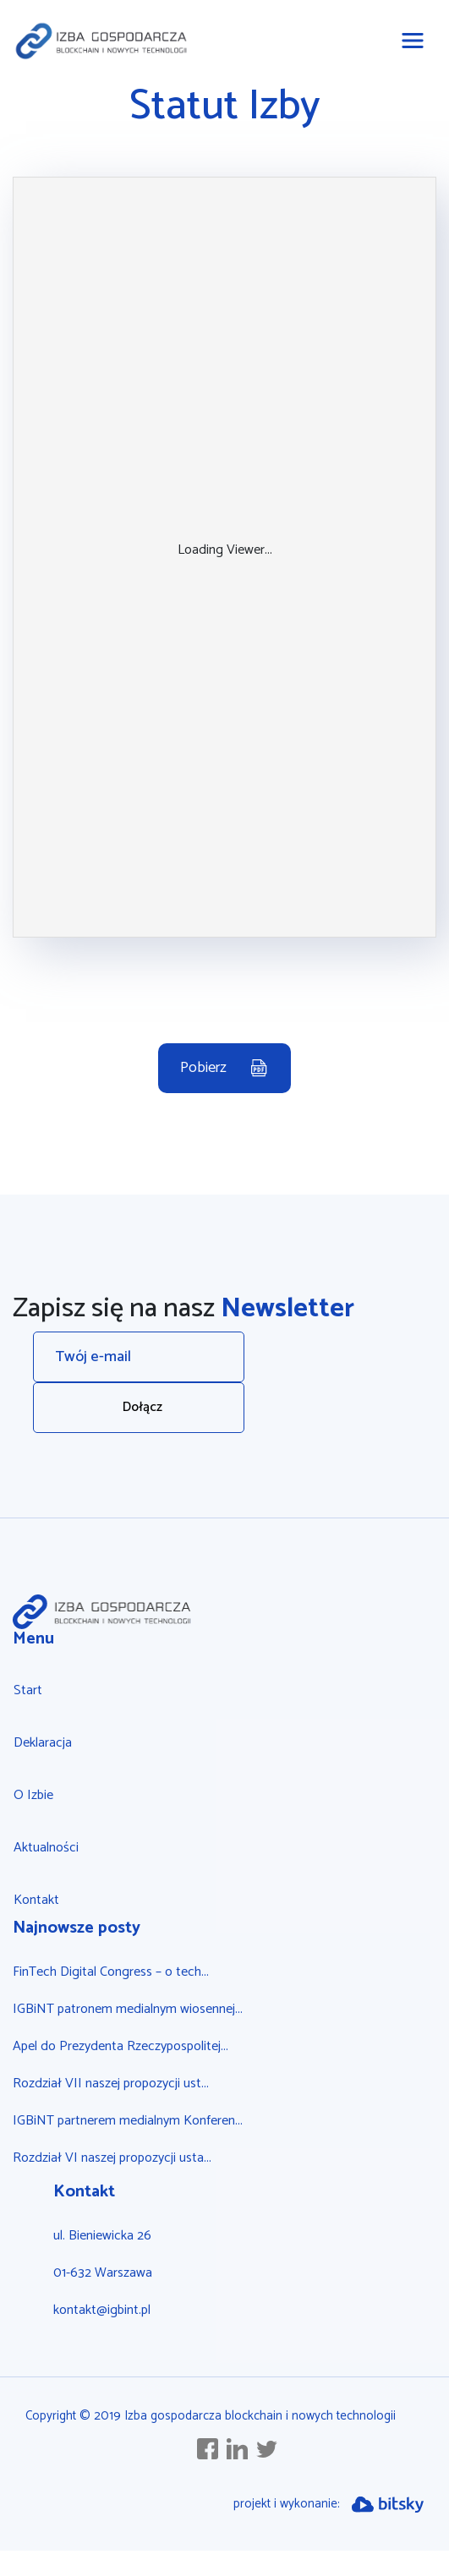 The image size is (449, 2576). What do you see at coordinates (412, 41) in the screenshot?
I see `[Toggle navigation]` at bounding box center [412, 41].